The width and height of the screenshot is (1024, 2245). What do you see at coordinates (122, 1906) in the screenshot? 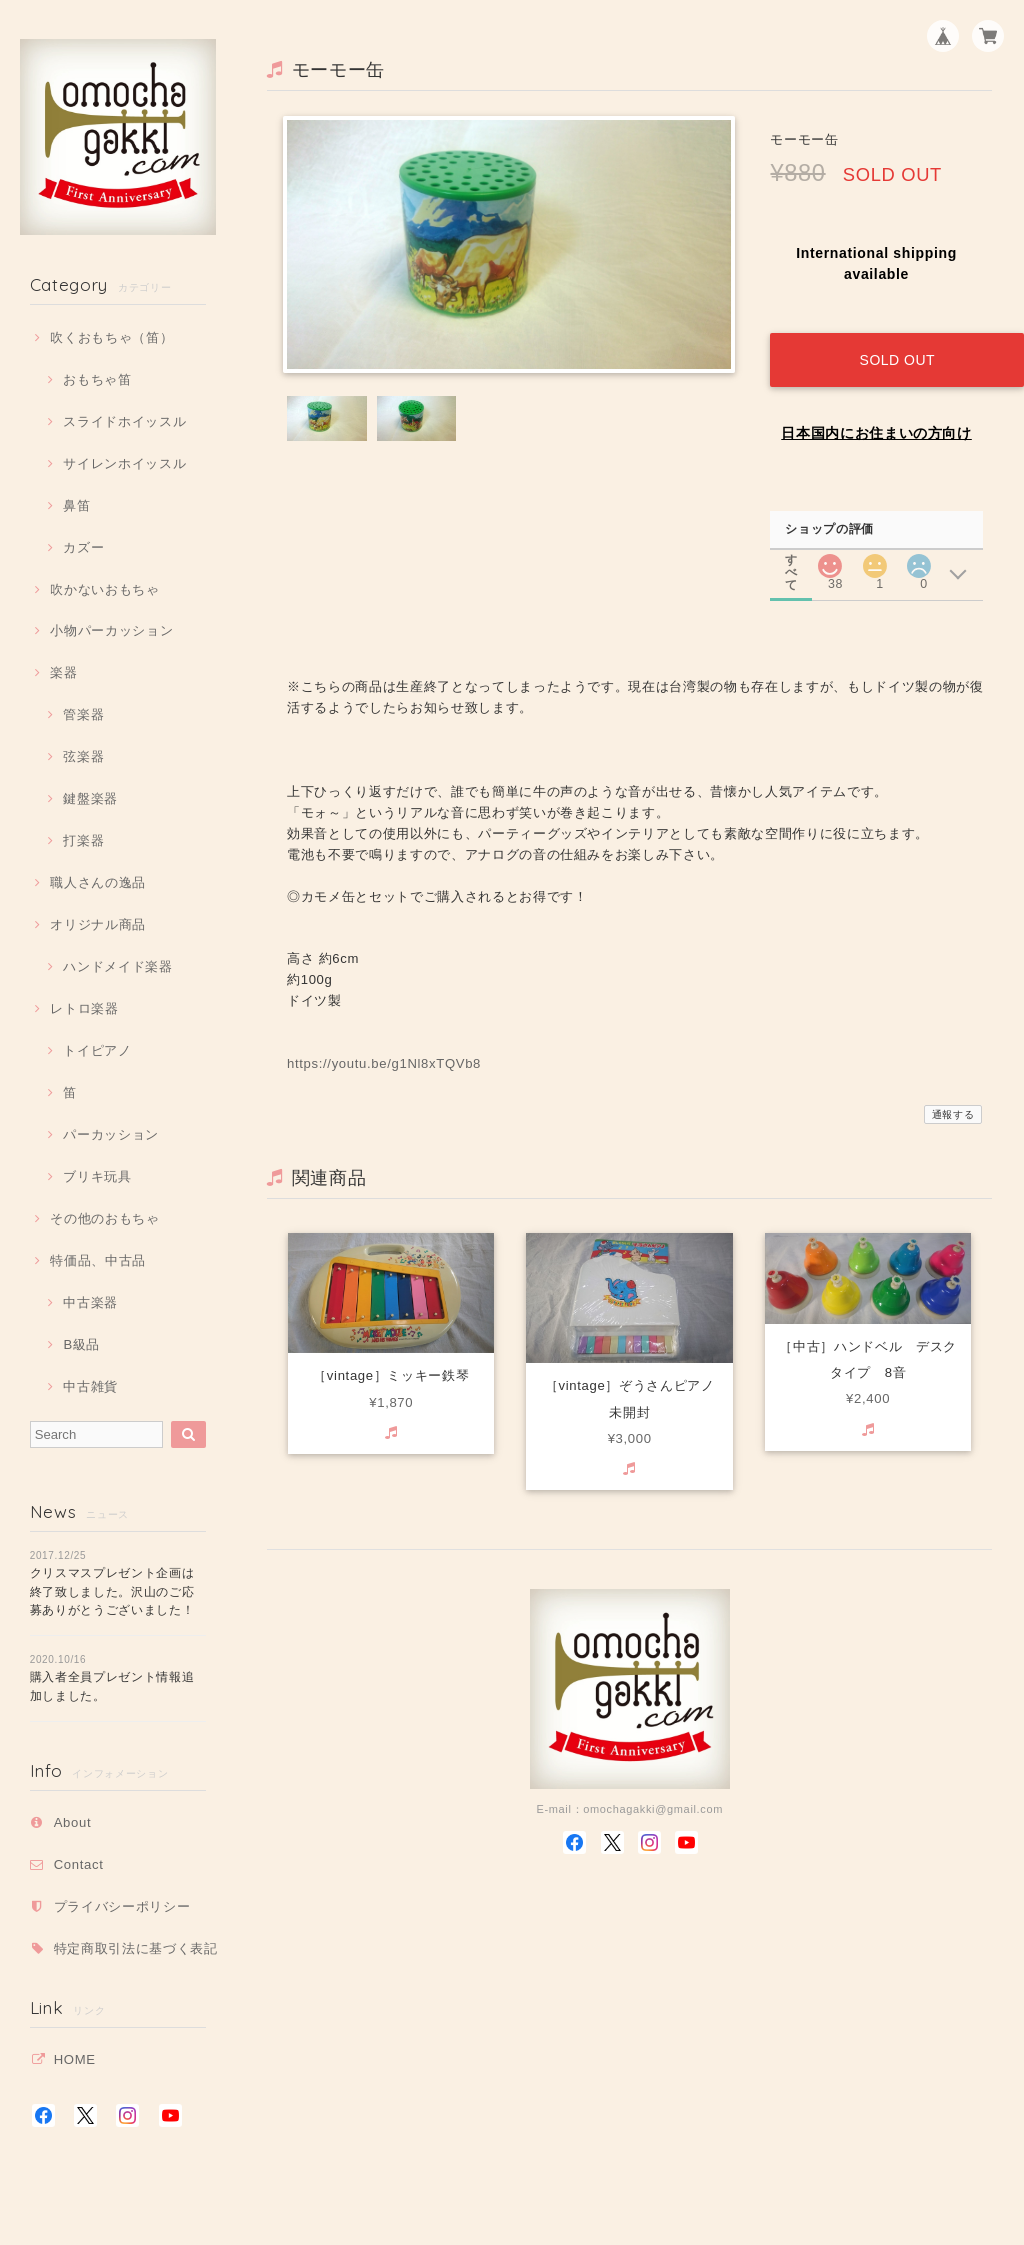
I see `プライバシーポリシー` at bounding box center [122, 1906].